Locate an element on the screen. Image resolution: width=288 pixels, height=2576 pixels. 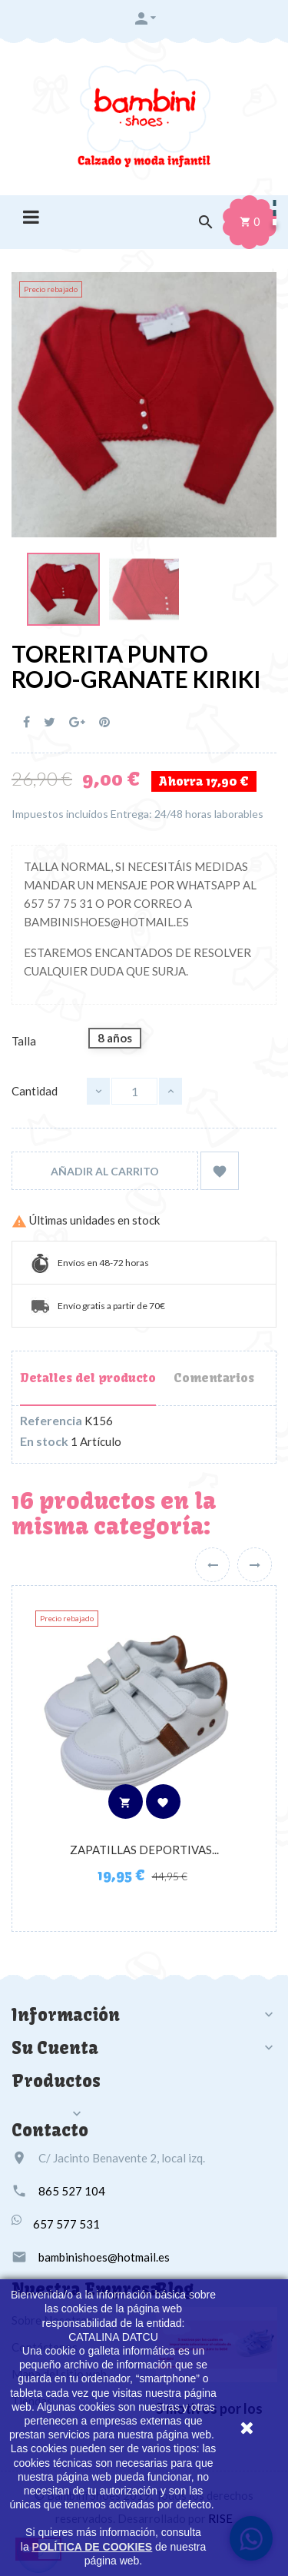
Añadir al carrito is located at coordinates (105, 1171).